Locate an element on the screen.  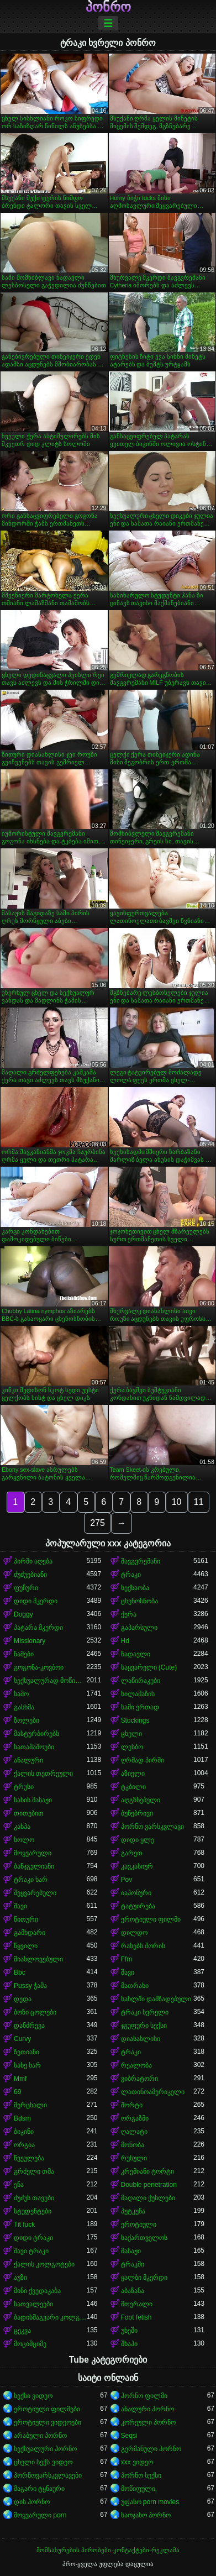
ეროტიული ფილმები is located at coordinates (47, 2409).